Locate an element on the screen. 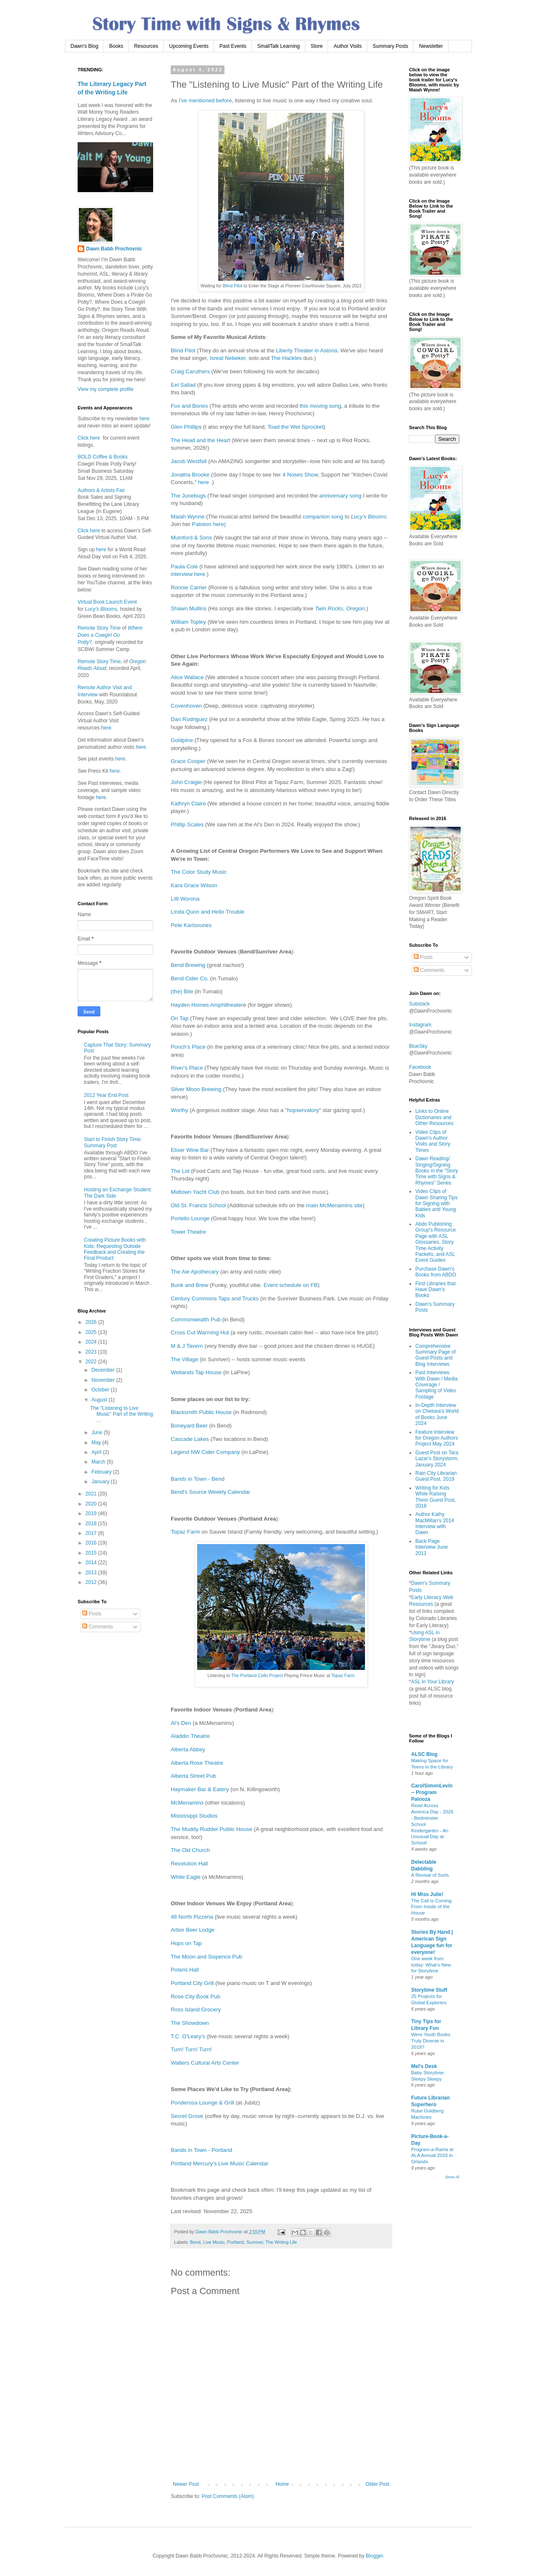 The image size is (537, 2576). Alice Wallace is located at coordinates (187, 677).